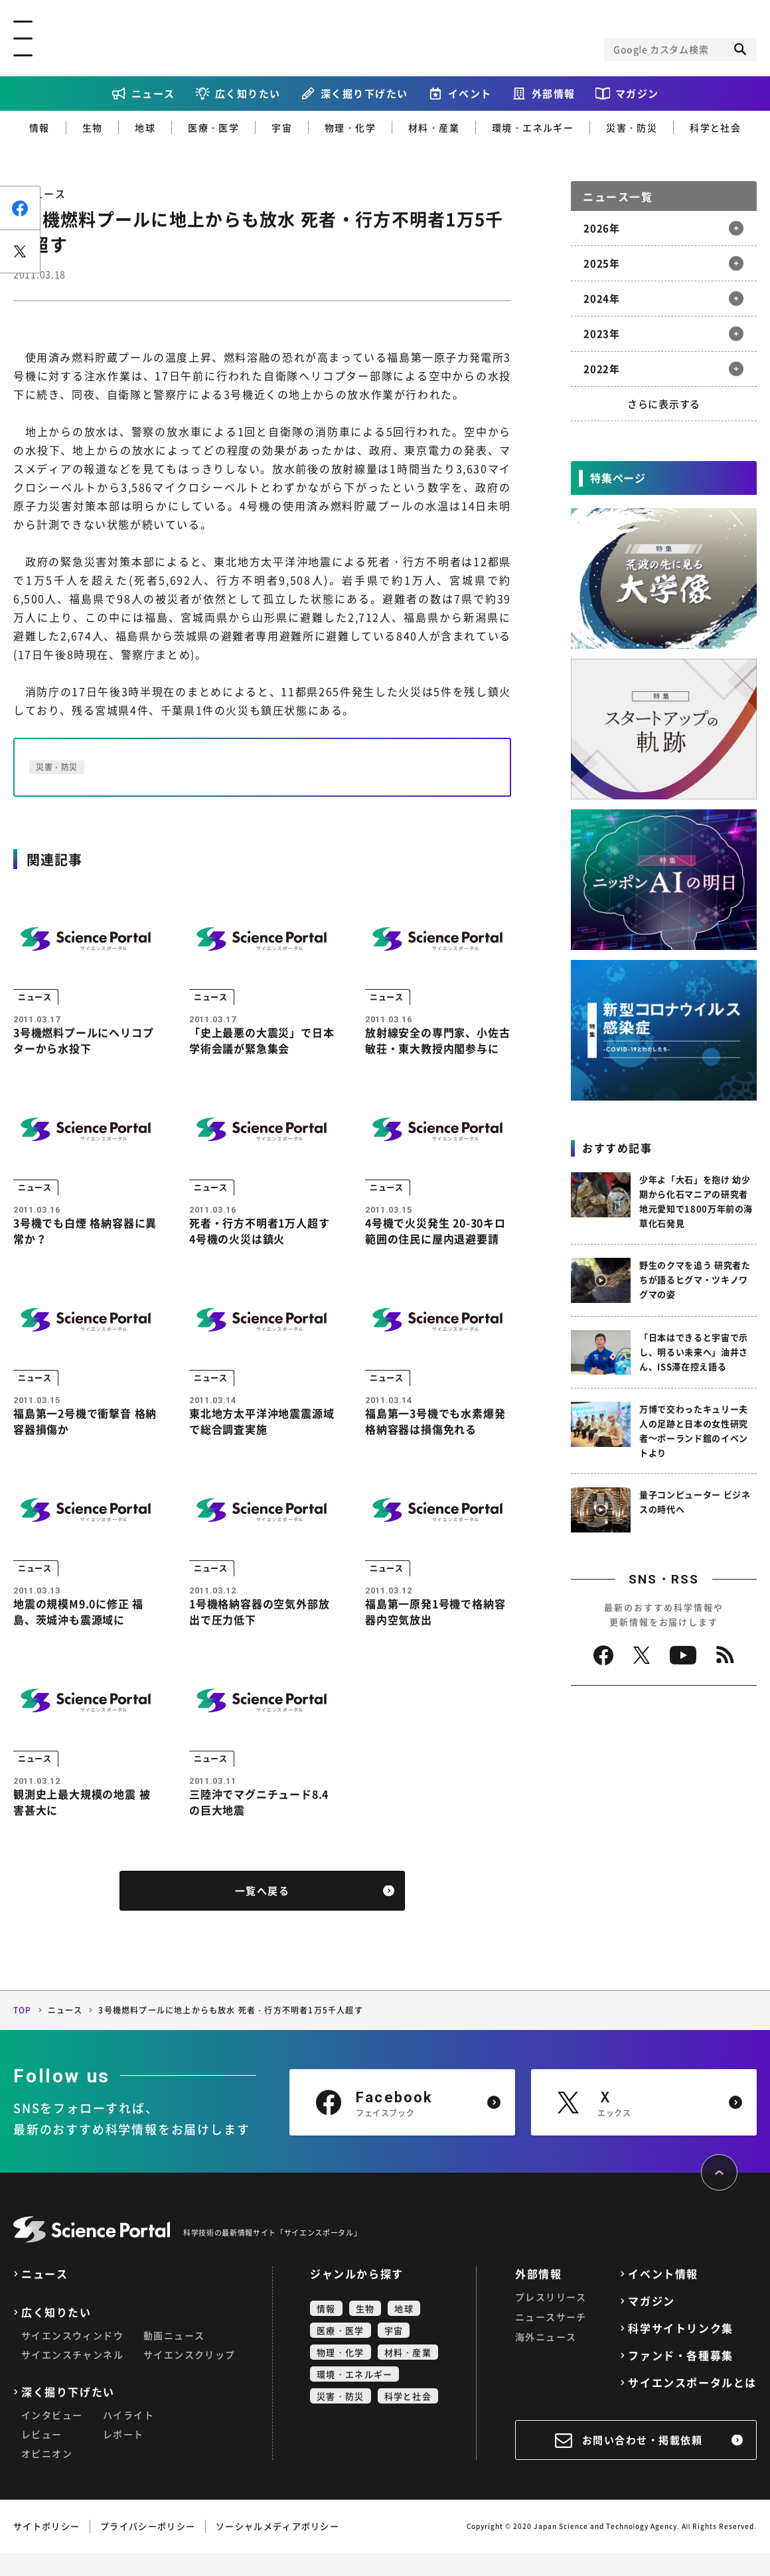 This screenshot has width=770, height=2576. I want to click on 地球, so click(145, 127).